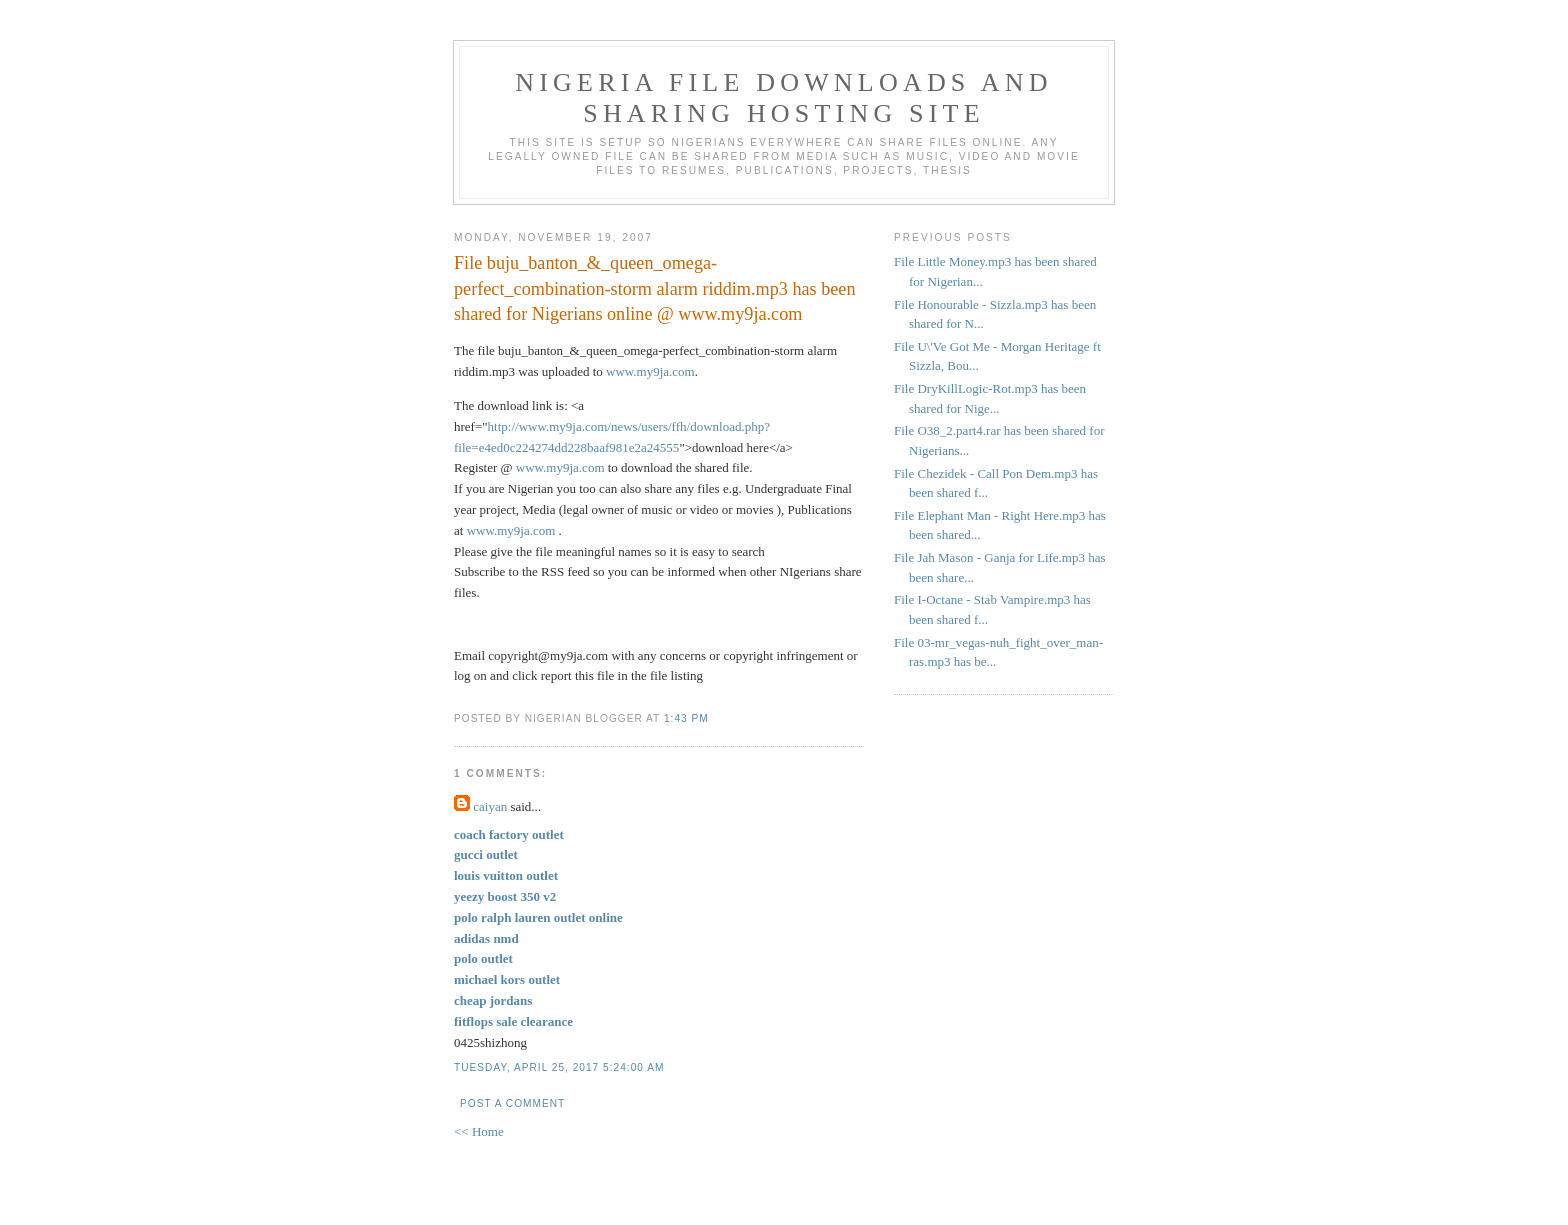 The width and height of the screenshot is (1568, 1225). I want to click on Tuesday, April 25, 2017 5:24:00 AM, so click(559, 1067).